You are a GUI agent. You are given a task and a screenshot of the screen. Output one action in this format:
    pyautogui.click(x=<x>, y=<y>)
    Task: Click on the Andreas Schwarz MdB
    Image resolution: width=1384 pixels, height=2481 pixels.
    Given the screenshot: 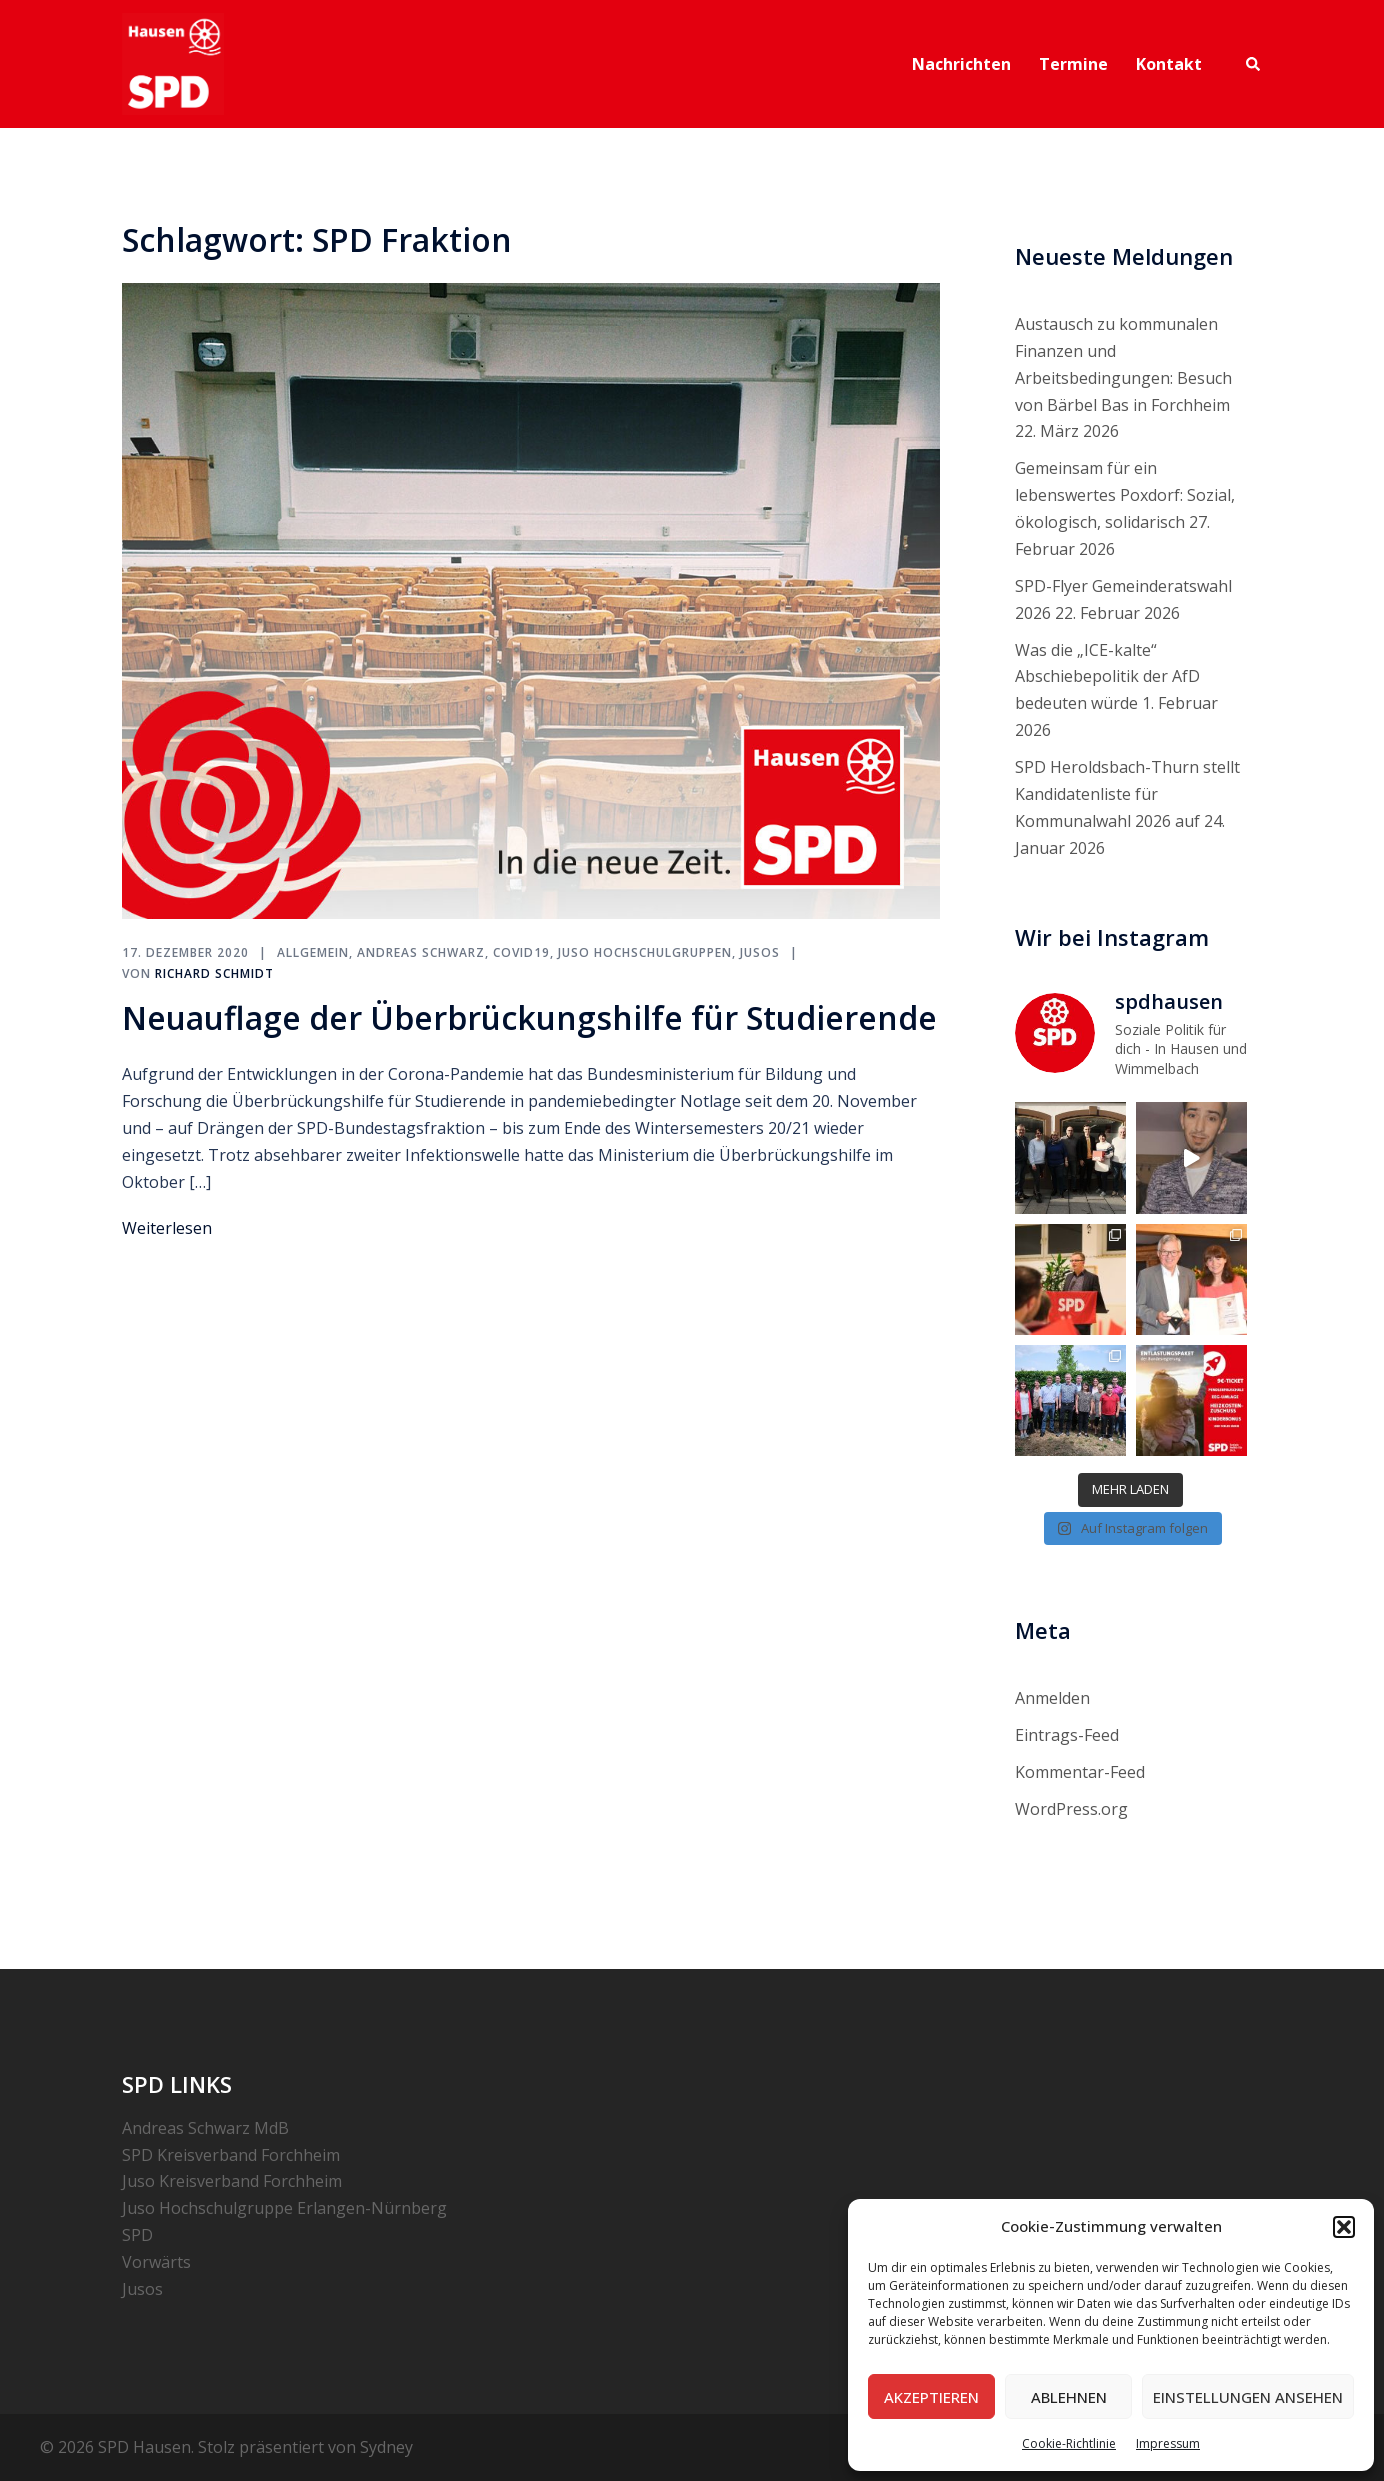 What is the action you would take?
    pyautogui.click(x=205, y=2128)
    